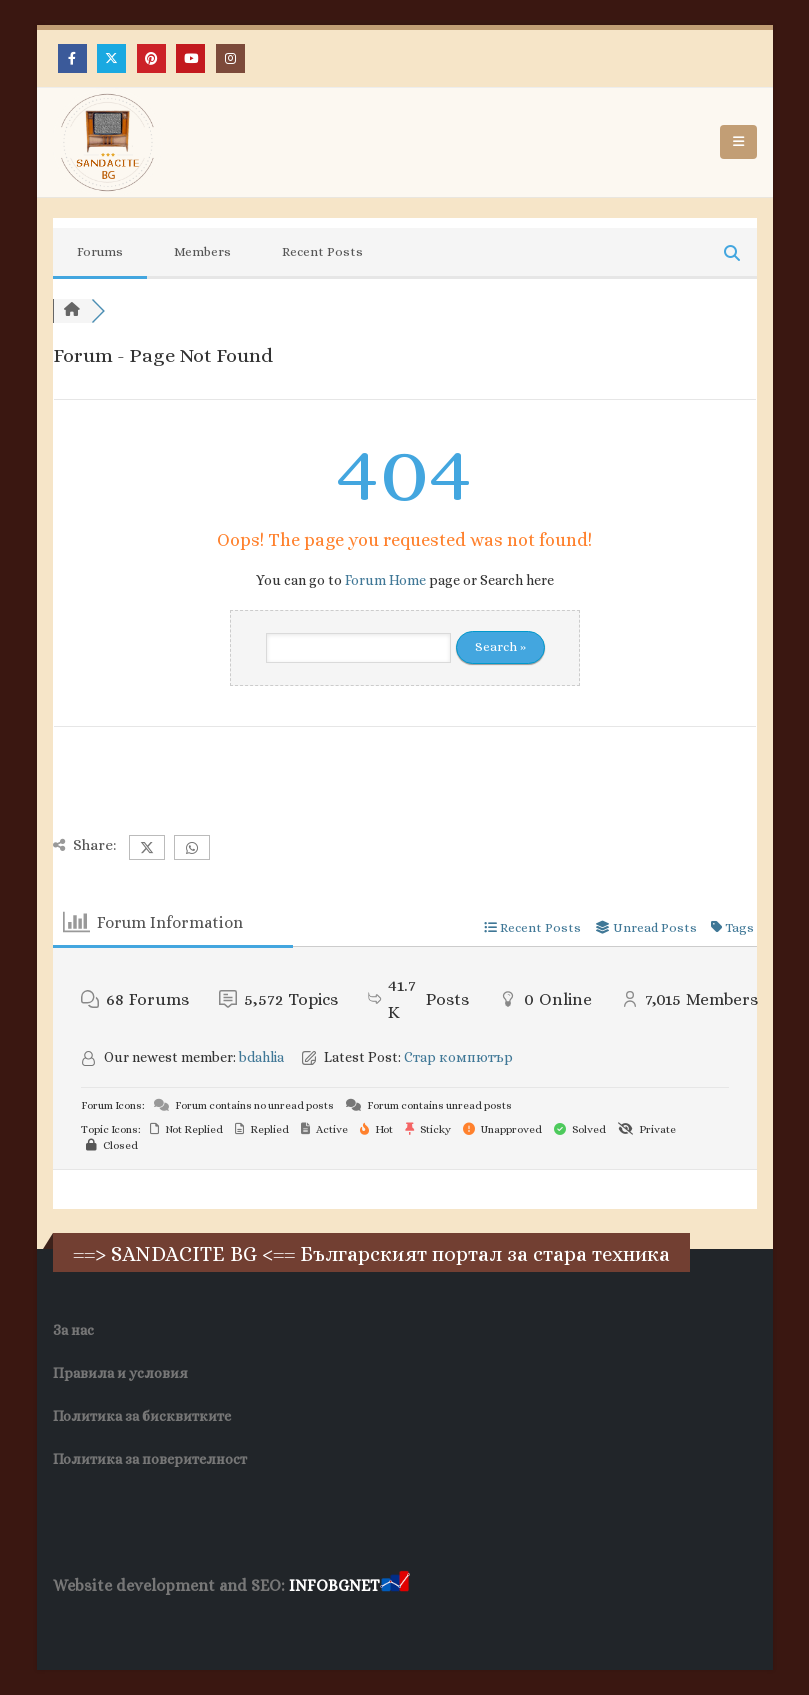 This screenshot has width=809, height=1695. What do you see at coordinates (322, 251) in the screenshot?
I see `Recent Posts` at bounding box center [322, 251].